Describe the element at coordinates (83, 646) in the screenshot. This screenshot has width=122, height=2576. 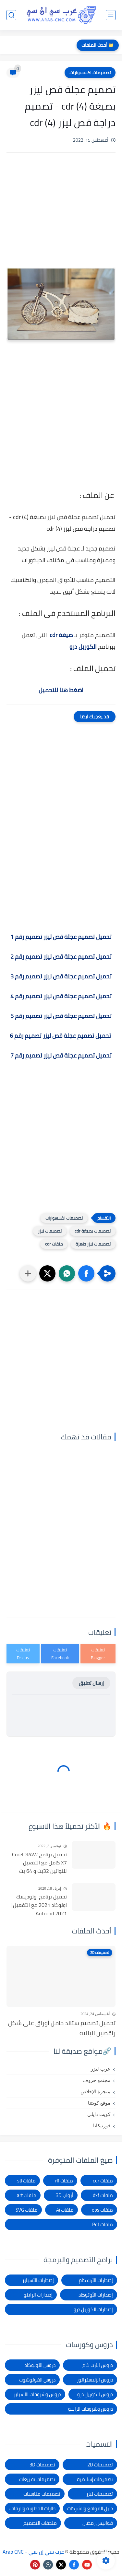
I see `الكوريل درو` at that location.